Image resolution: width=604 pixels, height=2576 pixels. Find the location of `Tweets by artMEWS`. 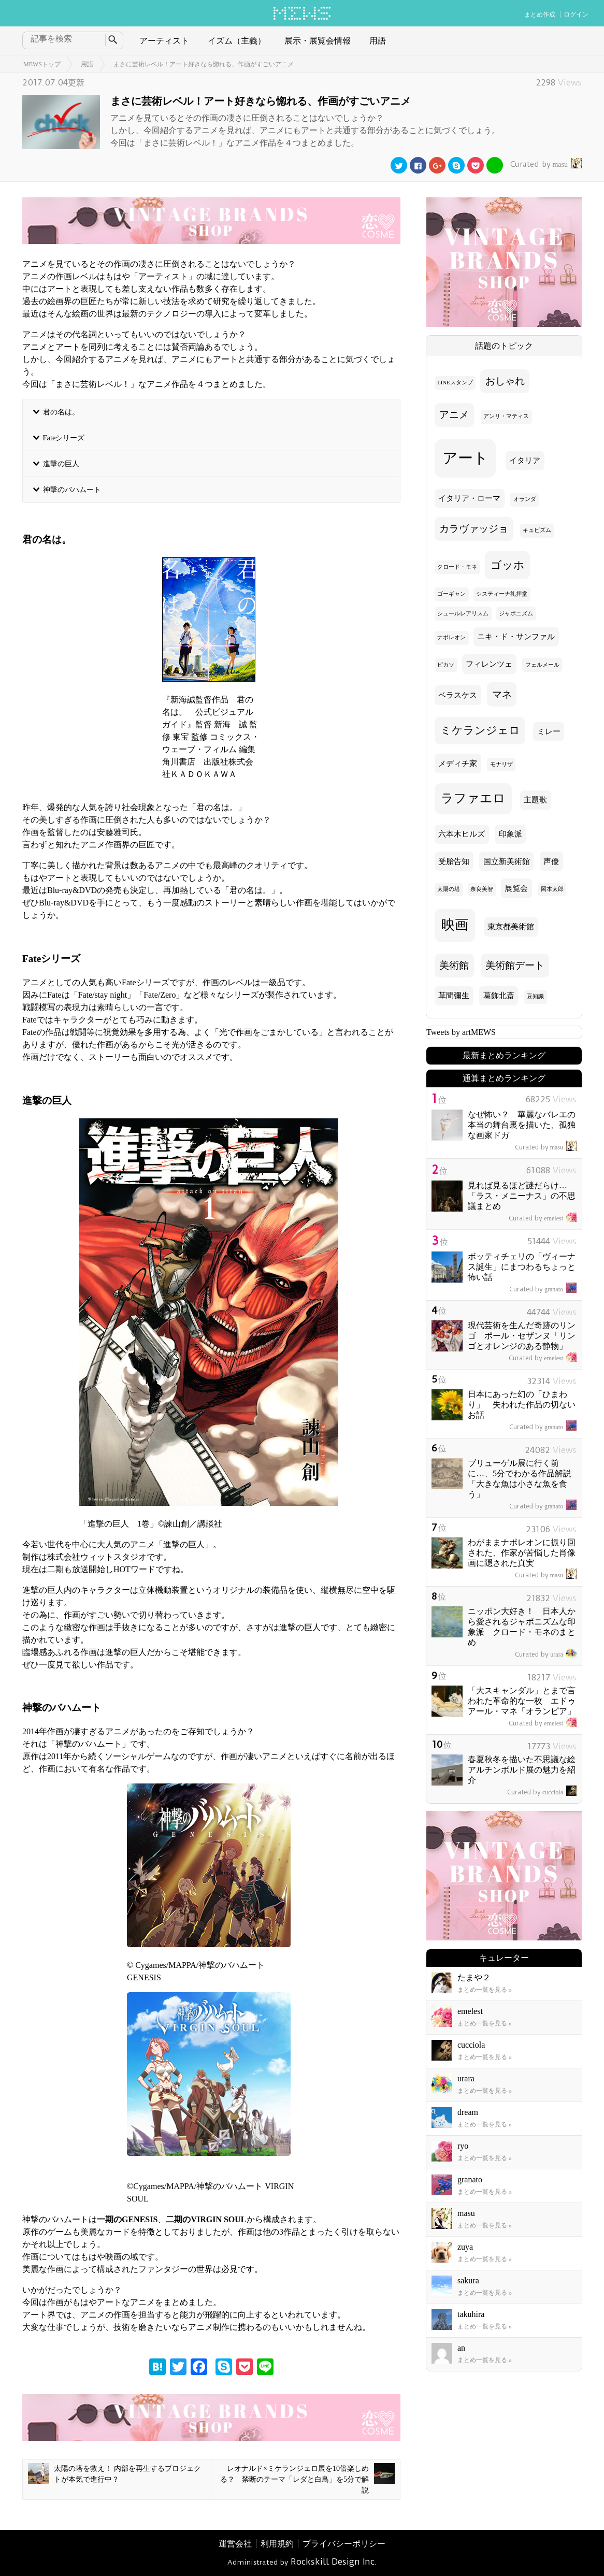

Tweets by artMEWS is located at coordinates (461, 1032).